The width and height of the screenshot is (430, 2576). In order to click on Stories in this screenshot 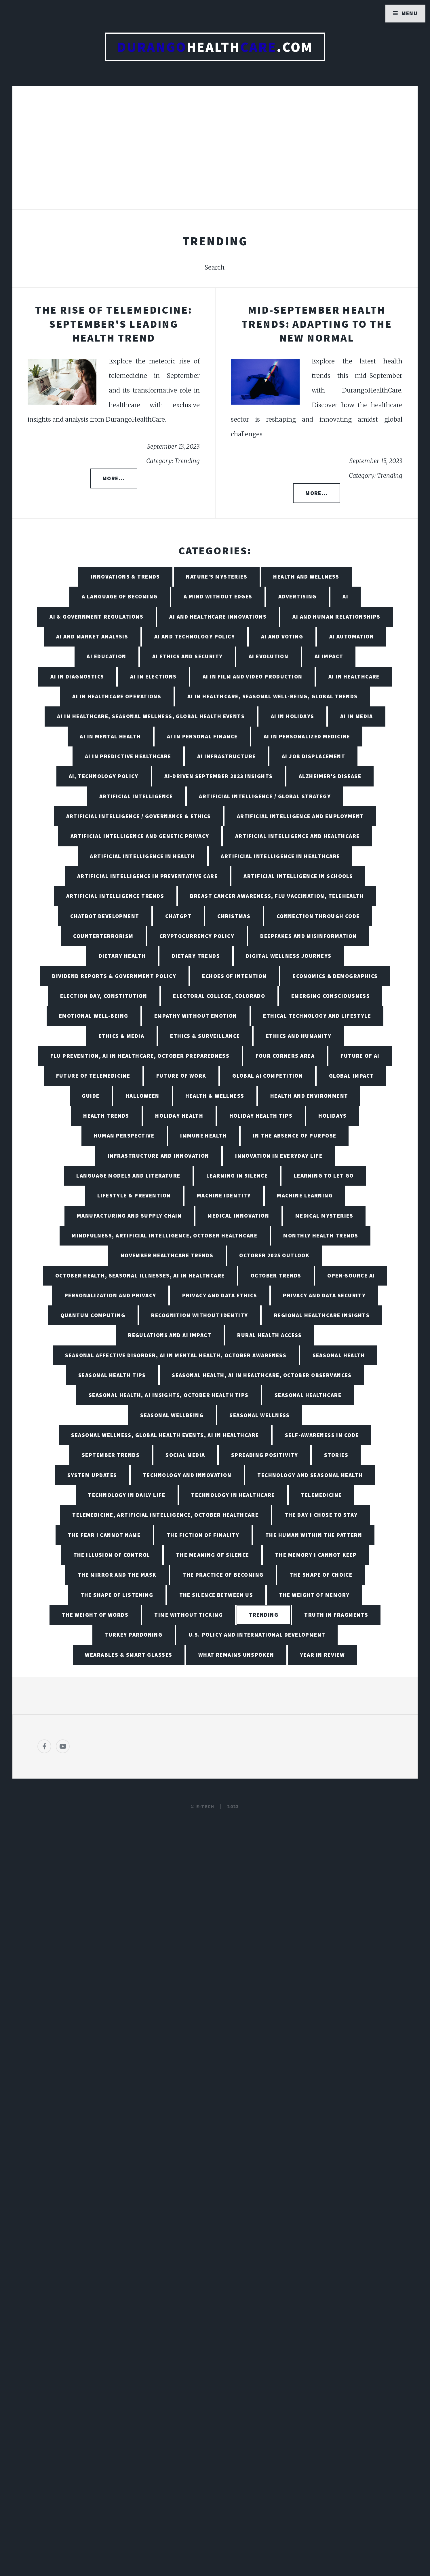, I will do `click(336, 1454)`.